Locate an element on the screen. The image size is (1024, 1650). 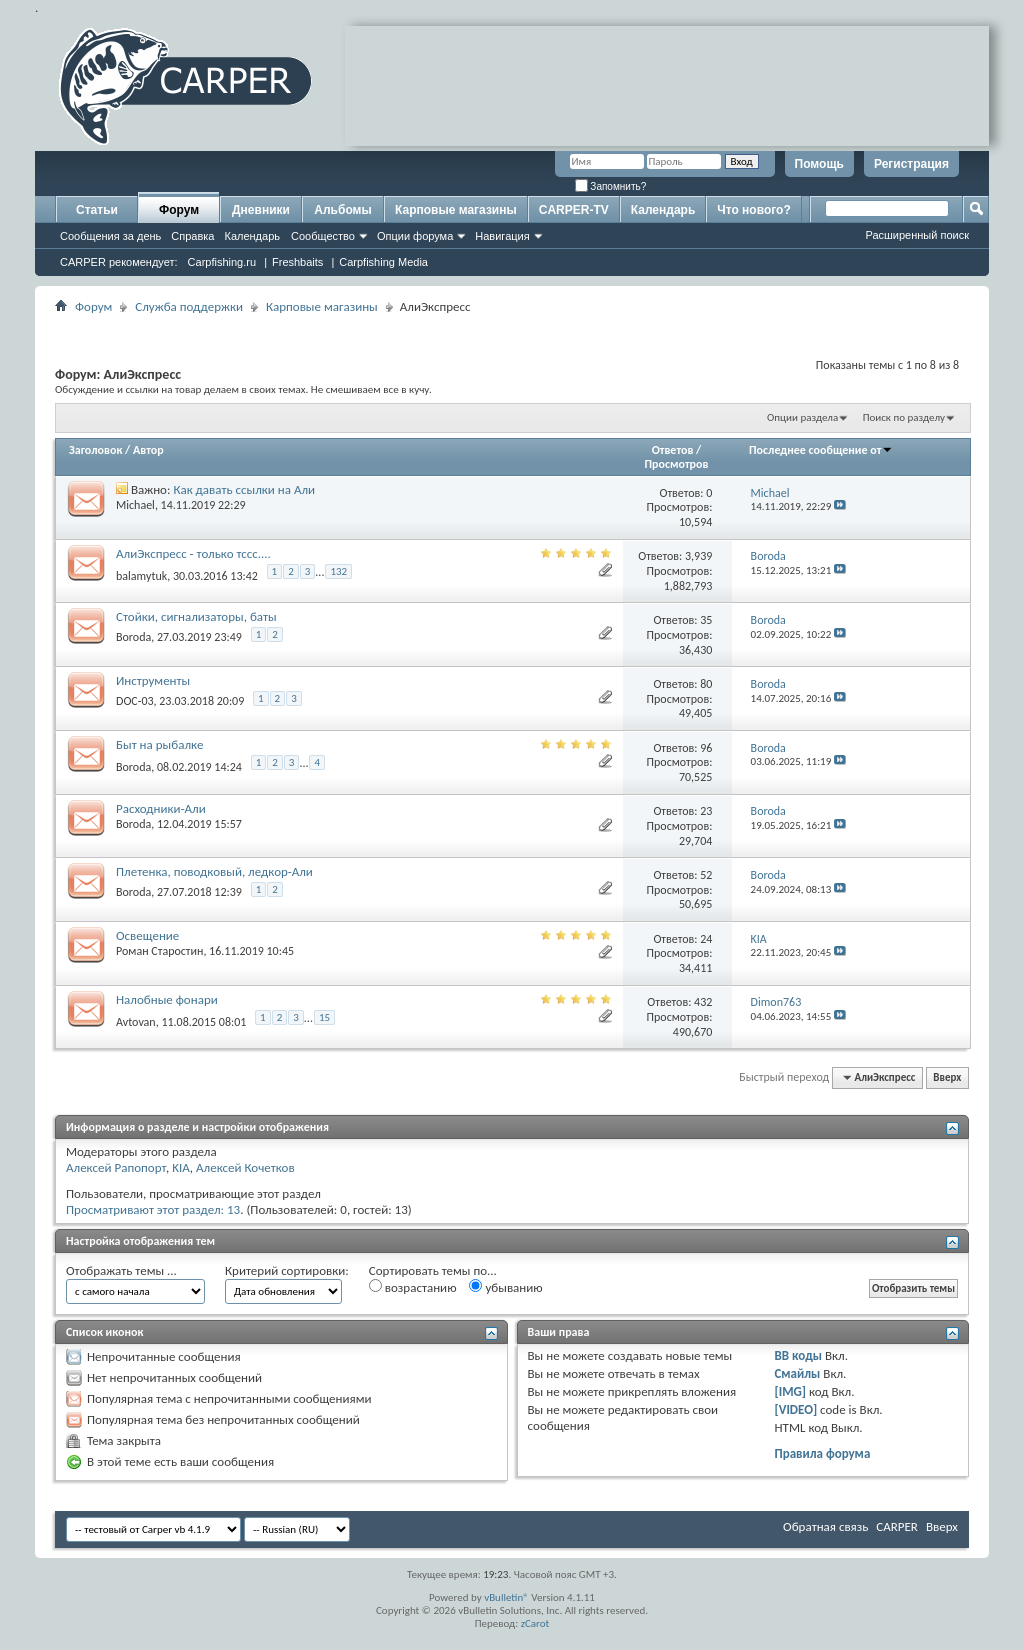
Ответов is located at coordinates (673, 450).